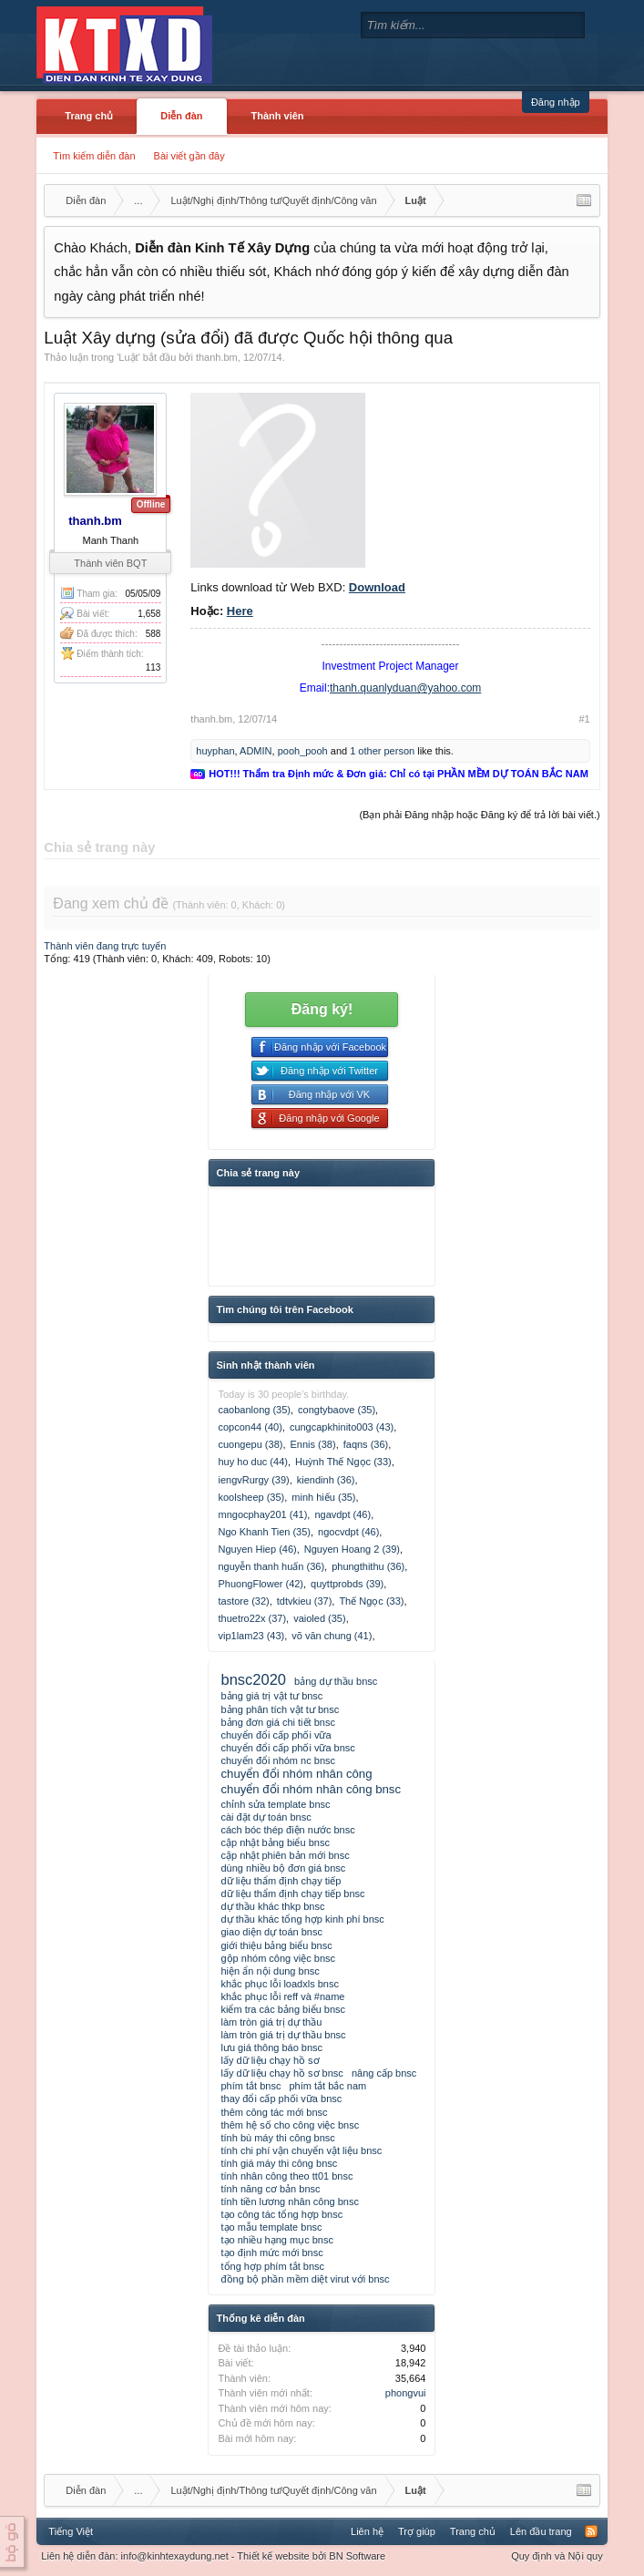 The height and width of the screenshot is (2576, 644). I want to click on chuyển đổi cấp phối vữa bnsc, so click(287, 1747).